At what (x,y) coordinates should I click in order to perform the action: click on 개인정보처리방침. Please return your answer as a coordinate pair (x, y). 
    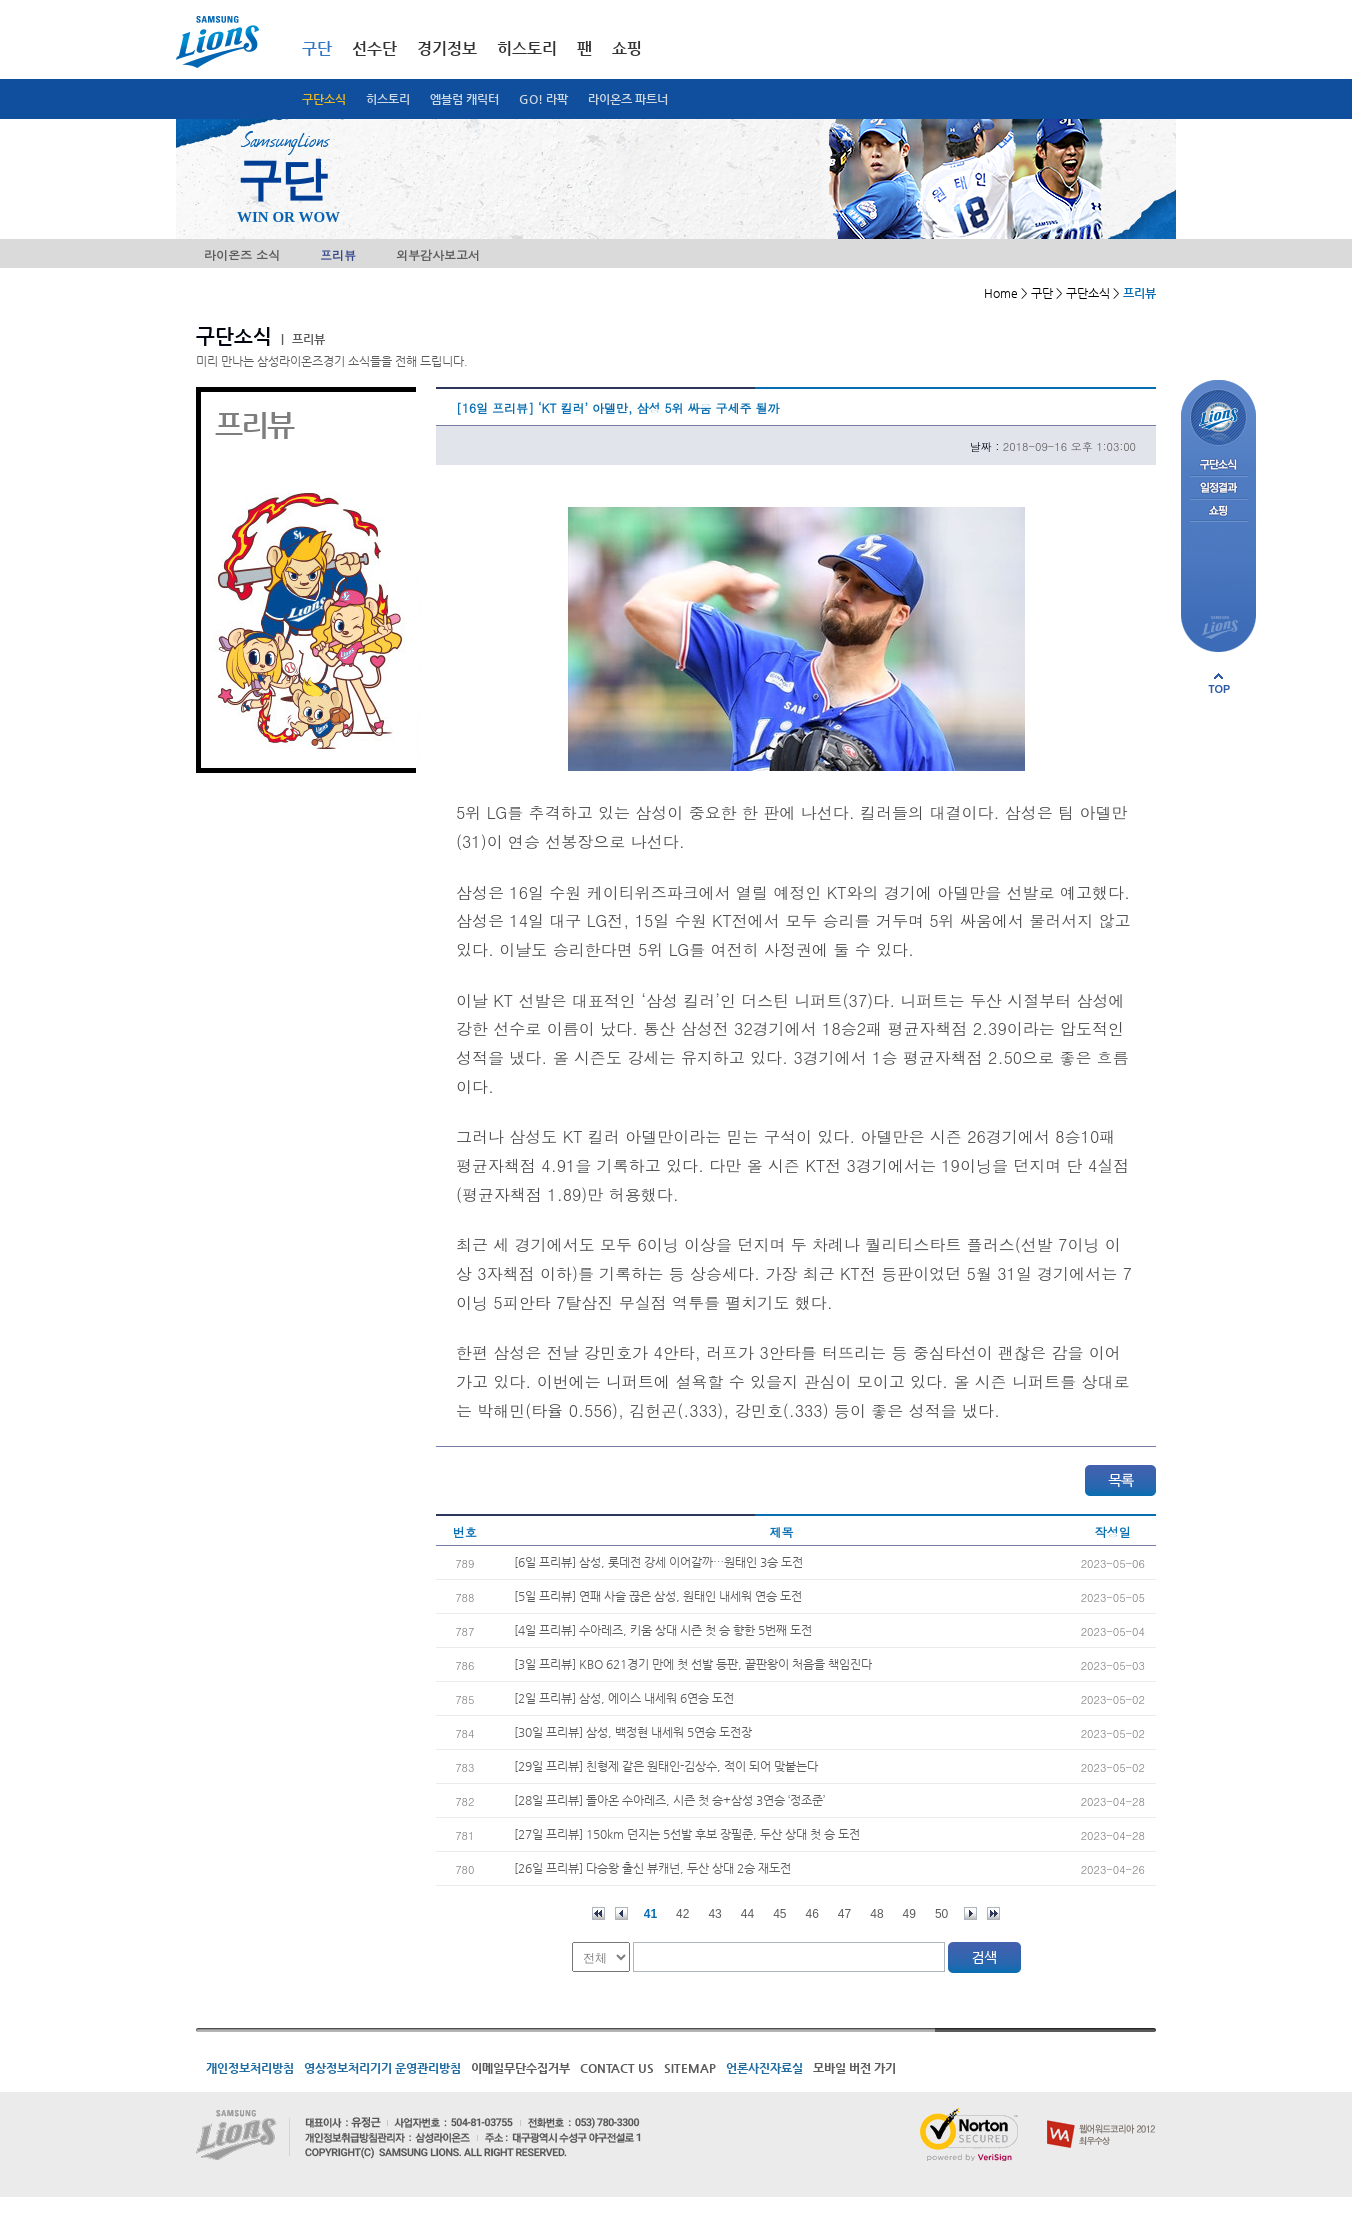
    Looking at the image, I should click on (250, 2068).